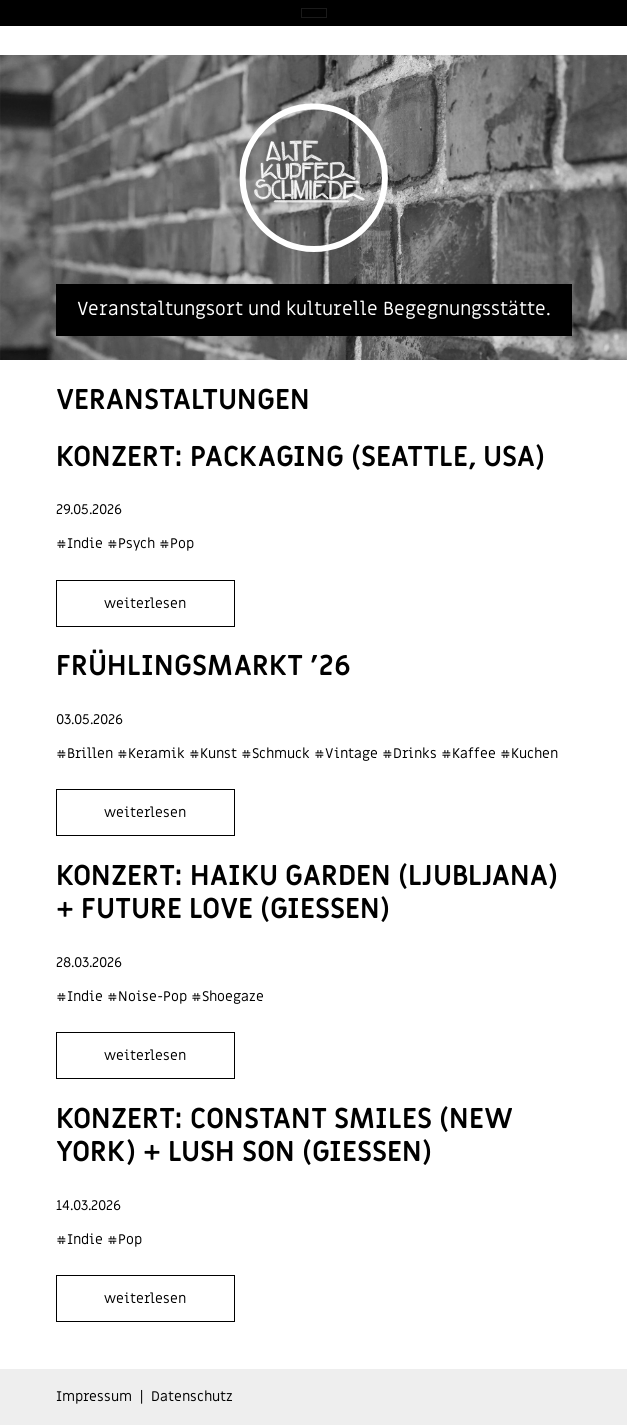 This screenshot has width=627, height=1425. What do you see at coordinates (145, 603) in the screenshot?
I see `weiterlesen` at bounding box center [145, 603].